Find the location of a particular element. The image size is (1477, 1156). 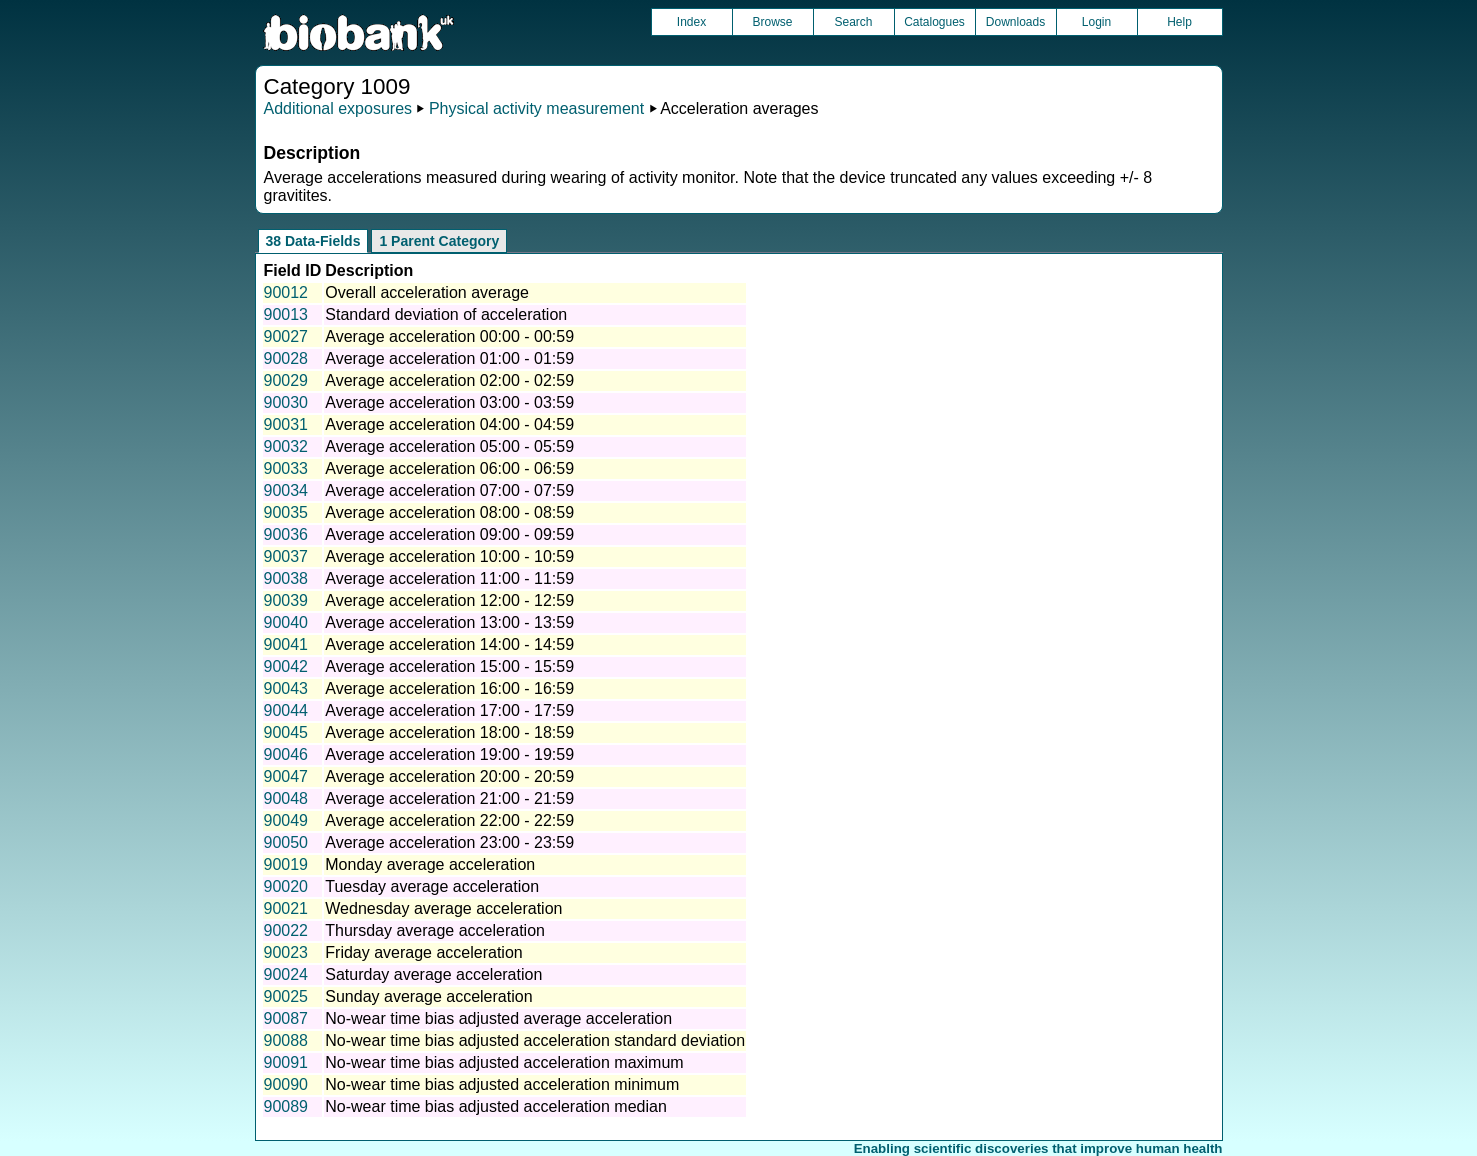

90024 is located at coordinates (286, 974).